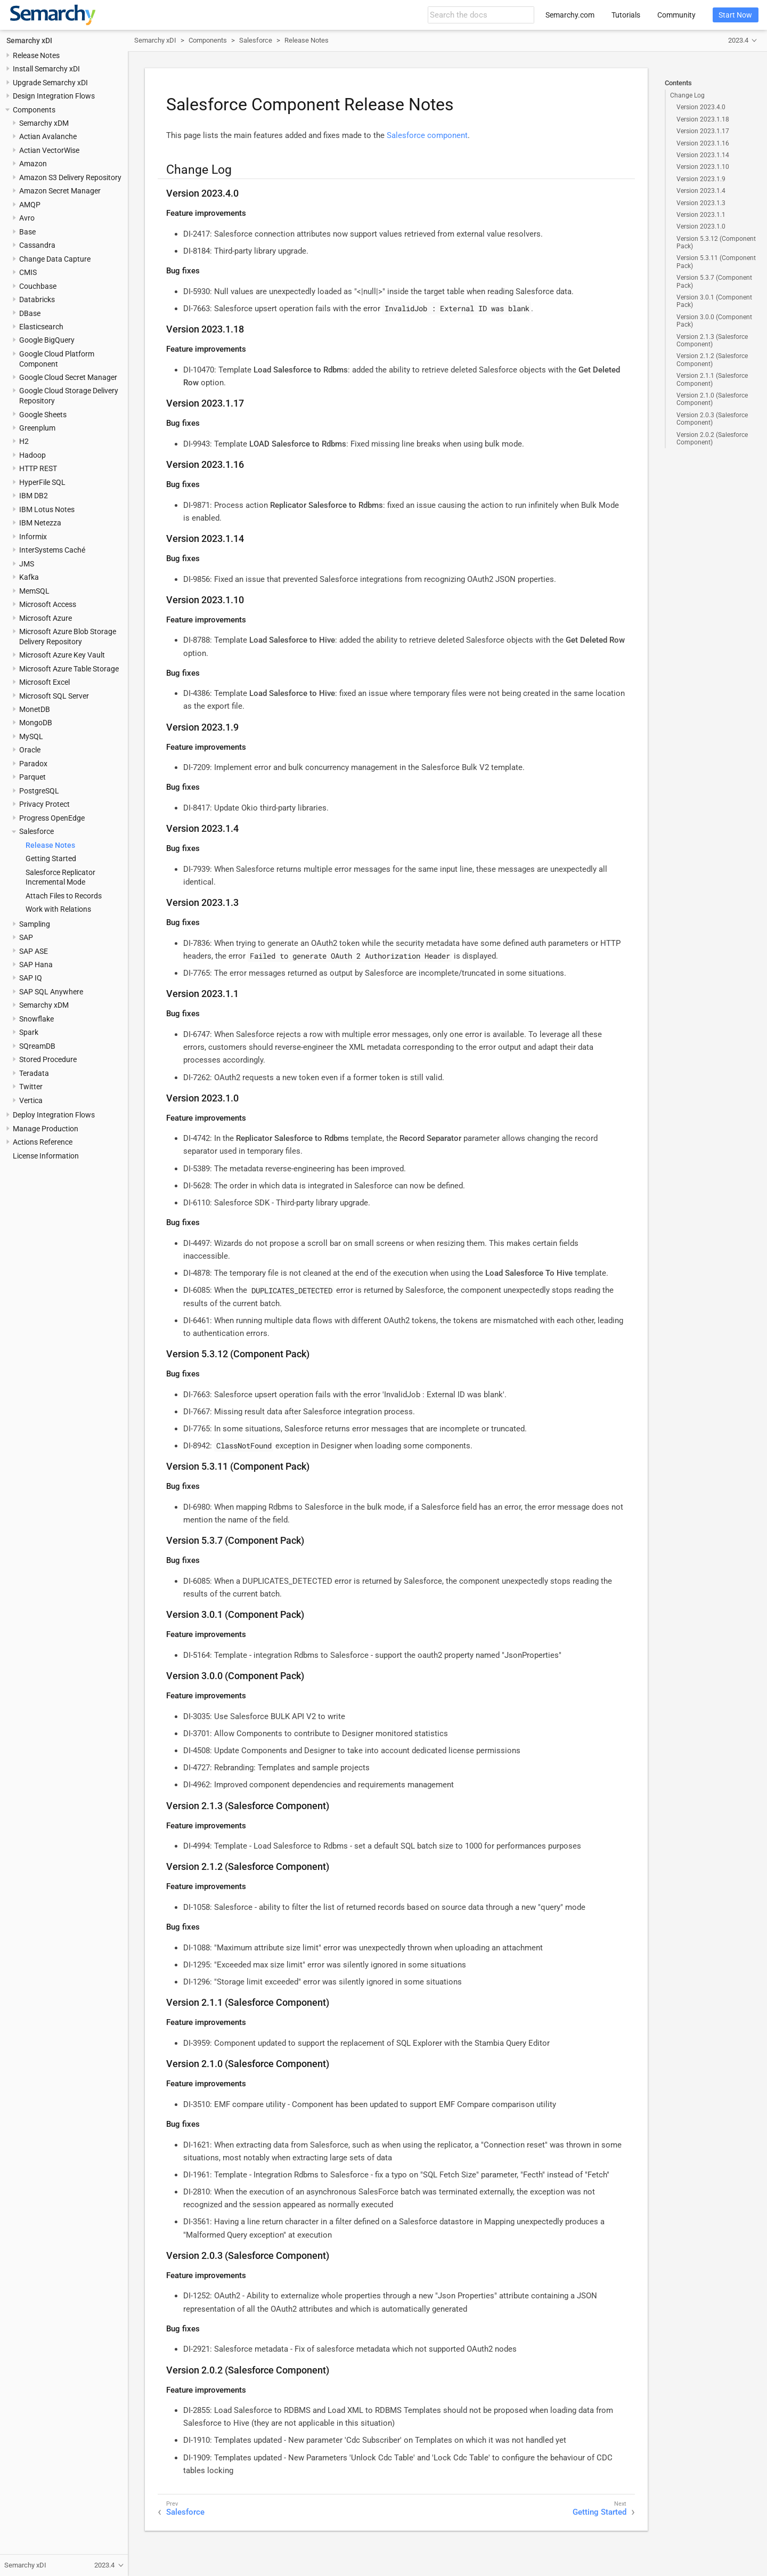 The height and width of the screenshot is (2576, 767). Describe the element at coordinates (36, 964) in the screenshot. I see `SAP Hana` at that location.